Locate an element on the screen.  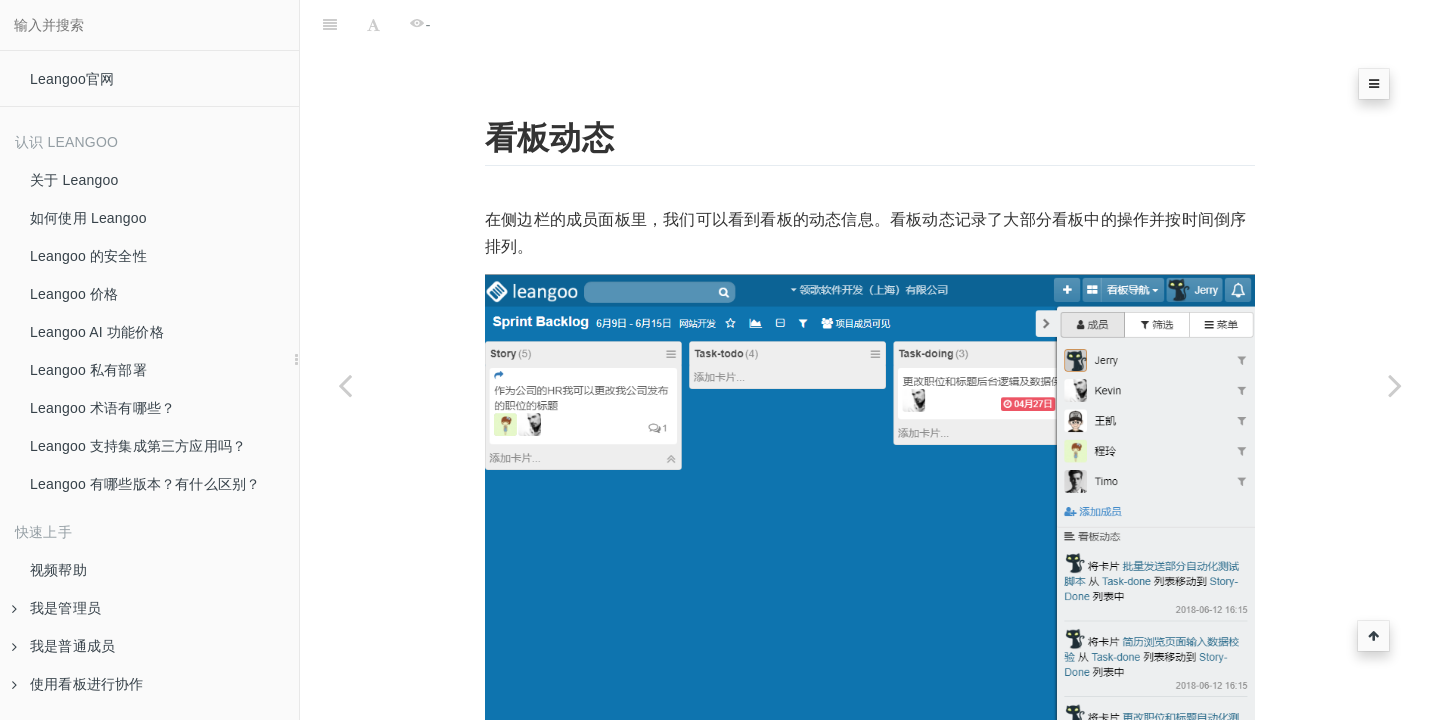
Leangoo 术语有哪些？ is located at coordinates (102, 408).